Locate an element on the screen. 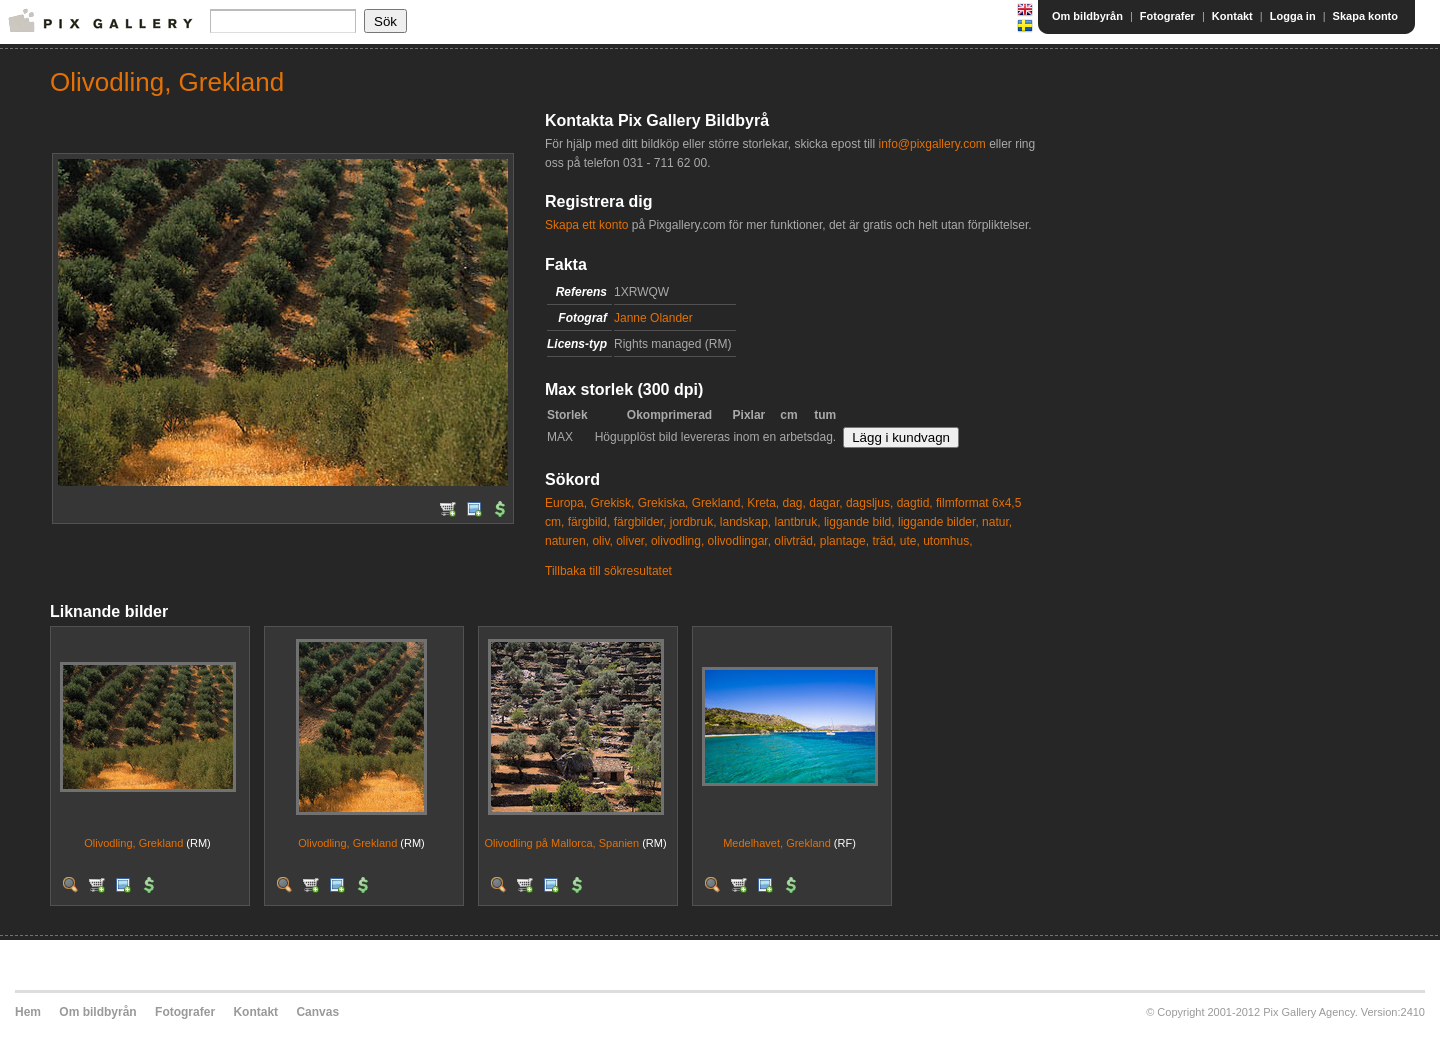 Image resolution: width=1440 pixels, height=1063 pixels. Grekisk, is located at coordinates (612, 503).